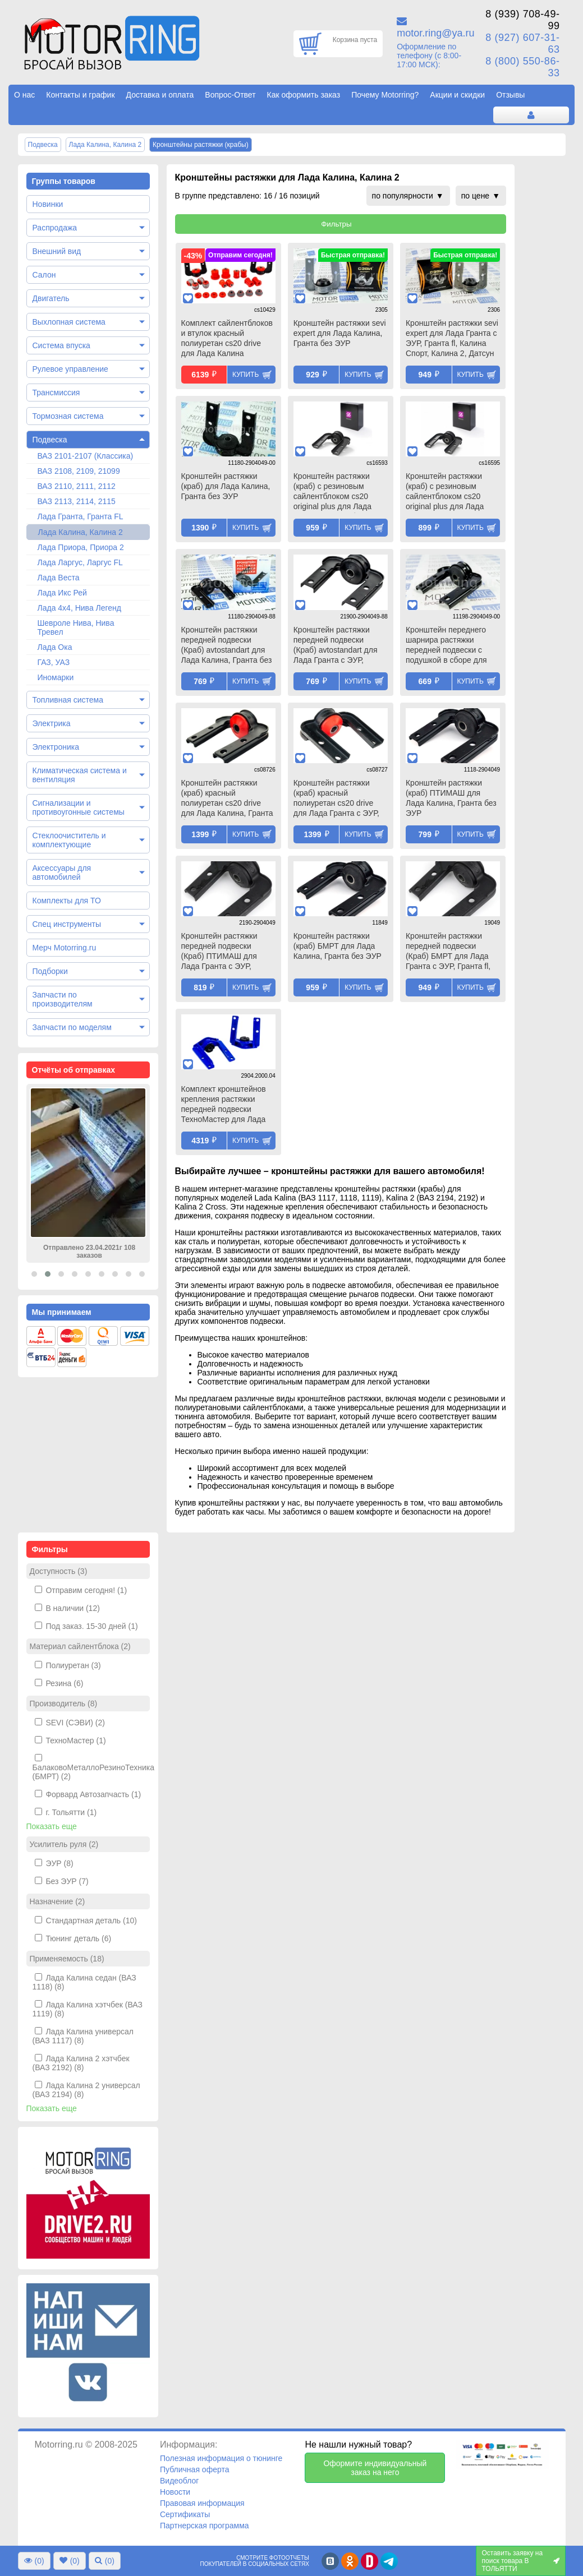  What do you see at coordinates (80, 607) in the screenshot?
I see `Лада 4х4, Нива Легенд` at bounding box center [80, 607].